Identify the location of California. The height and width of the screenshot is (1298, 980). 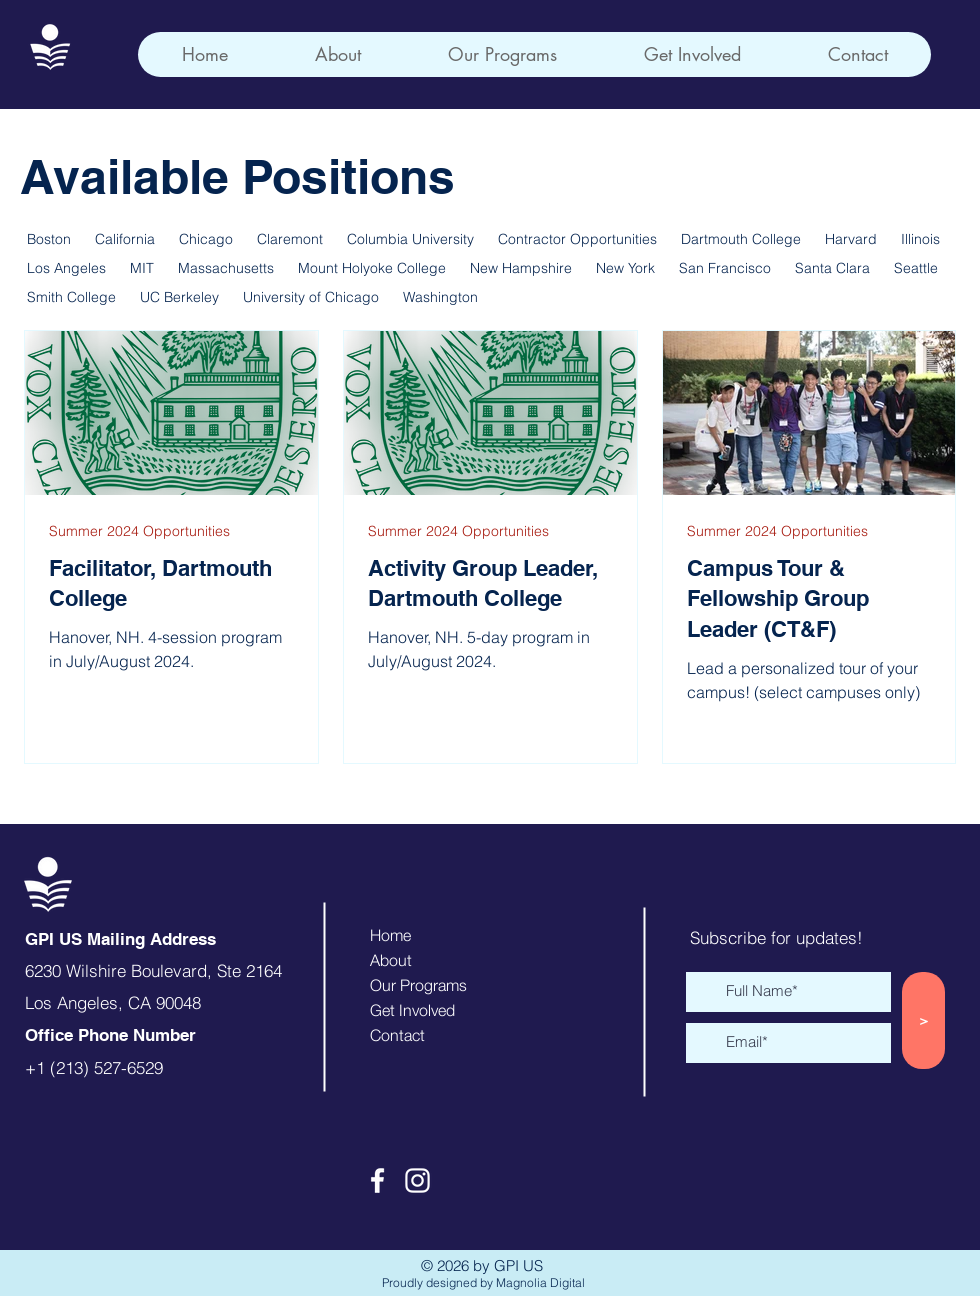
(125, 239).